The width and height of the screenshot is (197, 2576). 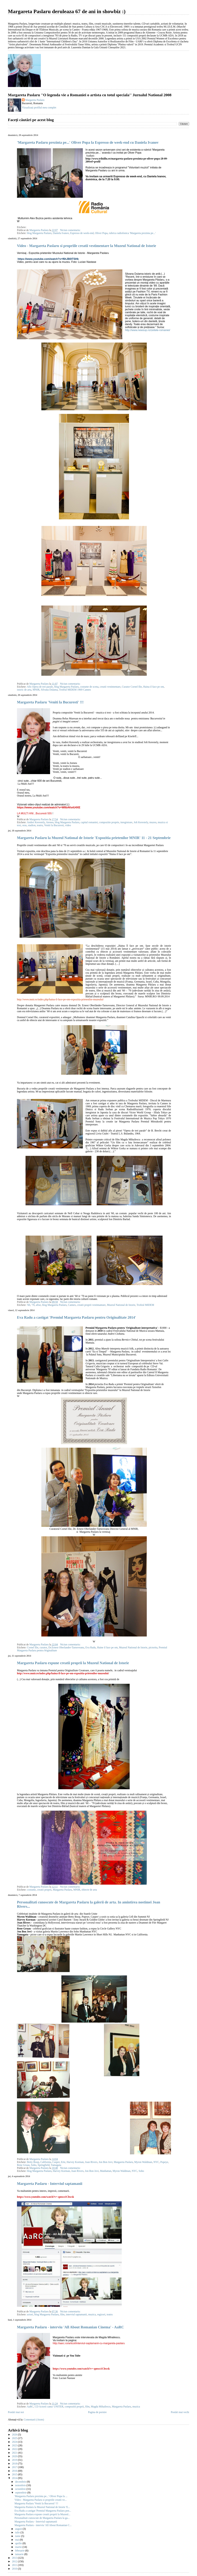 What do you see at coordinates (72, 1304) in the screenshot?
I see `Cannes` at bounding box center [72, 1304].